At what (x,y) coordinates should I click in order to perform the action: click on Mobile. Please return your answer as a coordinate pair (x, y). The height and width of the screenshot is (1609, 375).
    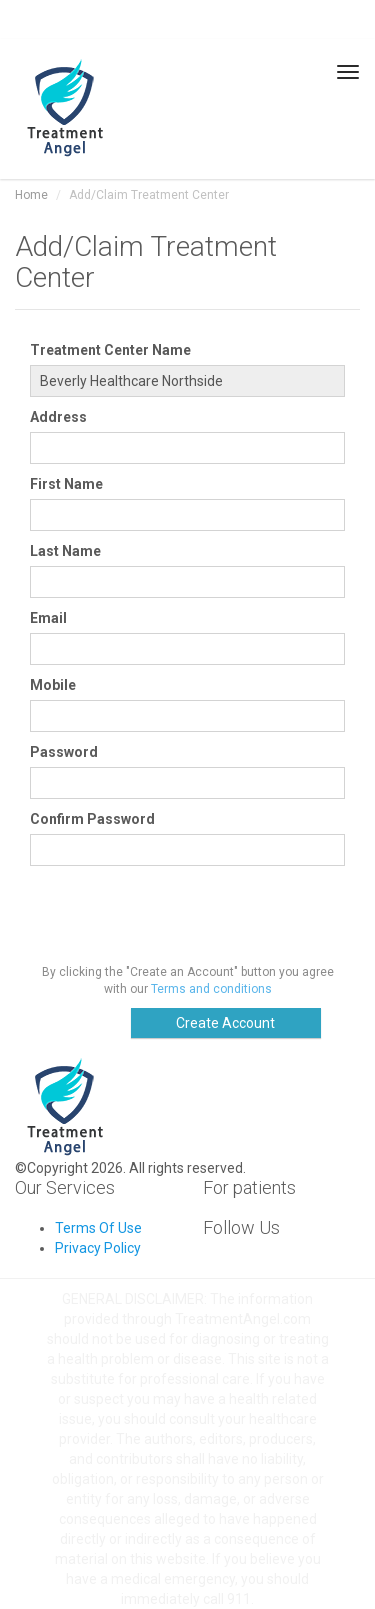
    Looking at the image, I should click on (53, 685).